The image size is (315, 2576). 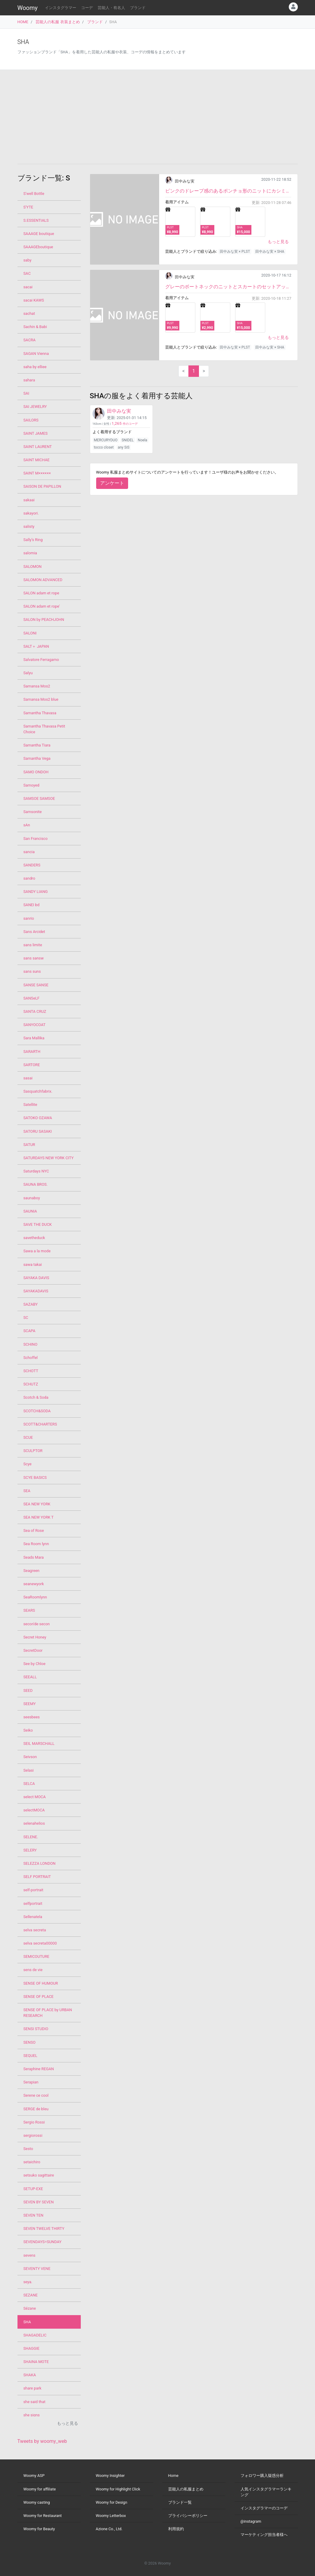 What do you see at coordinates (34, 1810) in the screenshot?
I see `selectMOCA` at bounding box center [34, 1810].